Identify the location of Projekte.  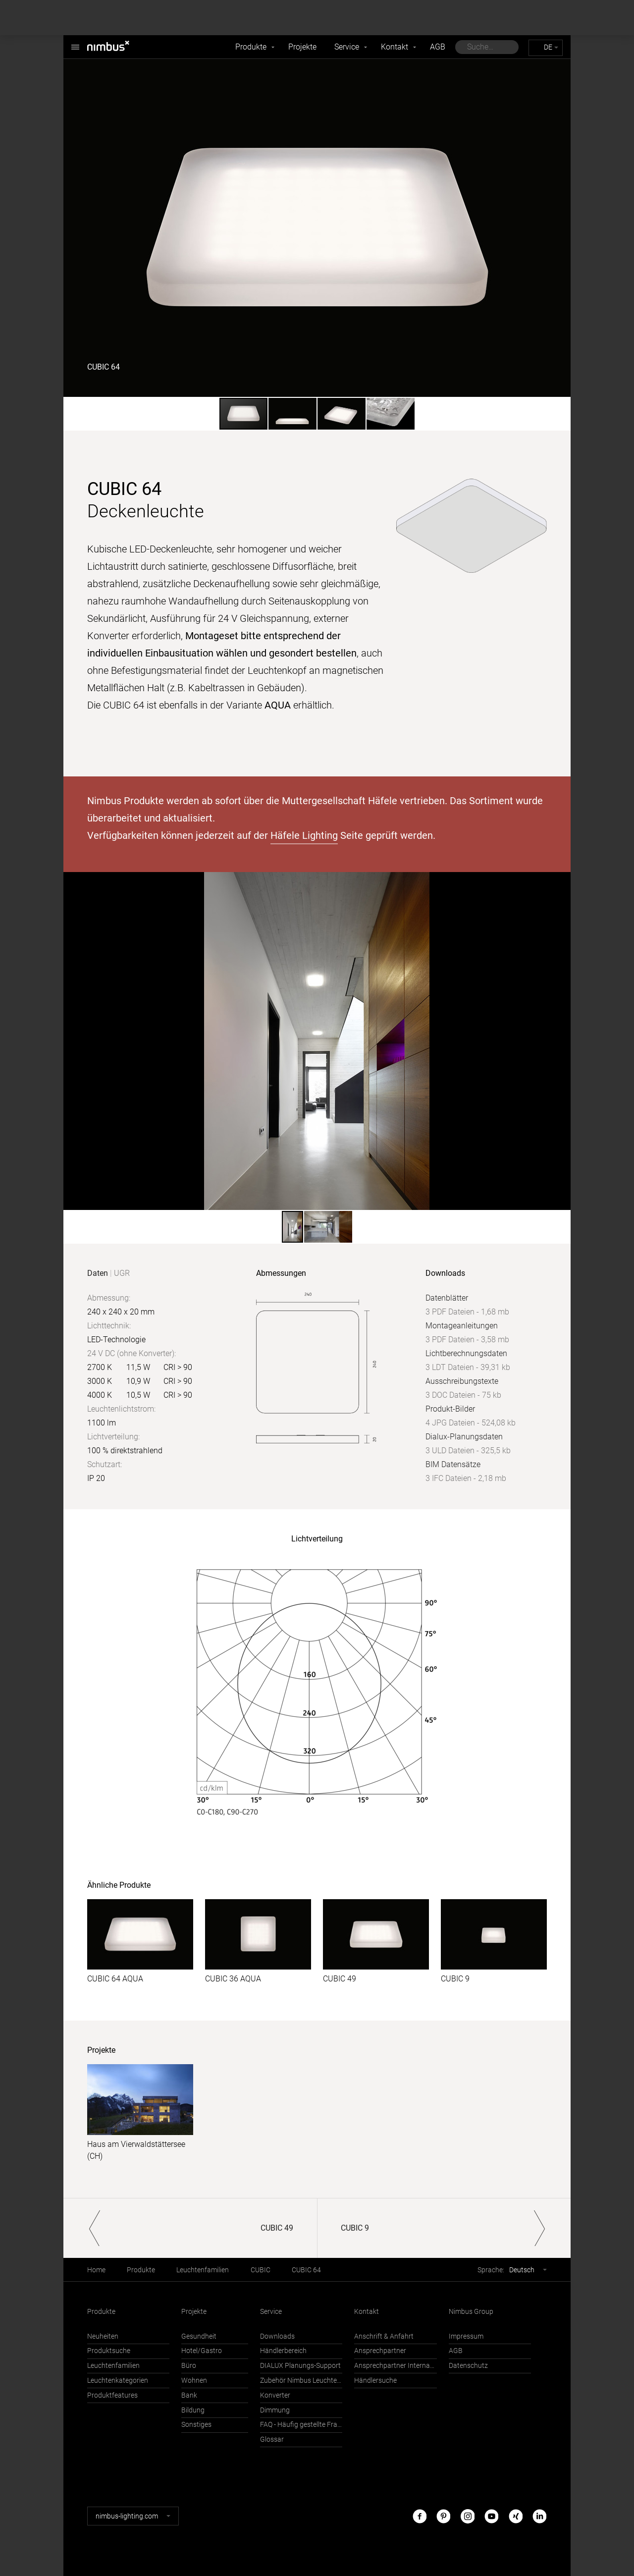
(302, 47).